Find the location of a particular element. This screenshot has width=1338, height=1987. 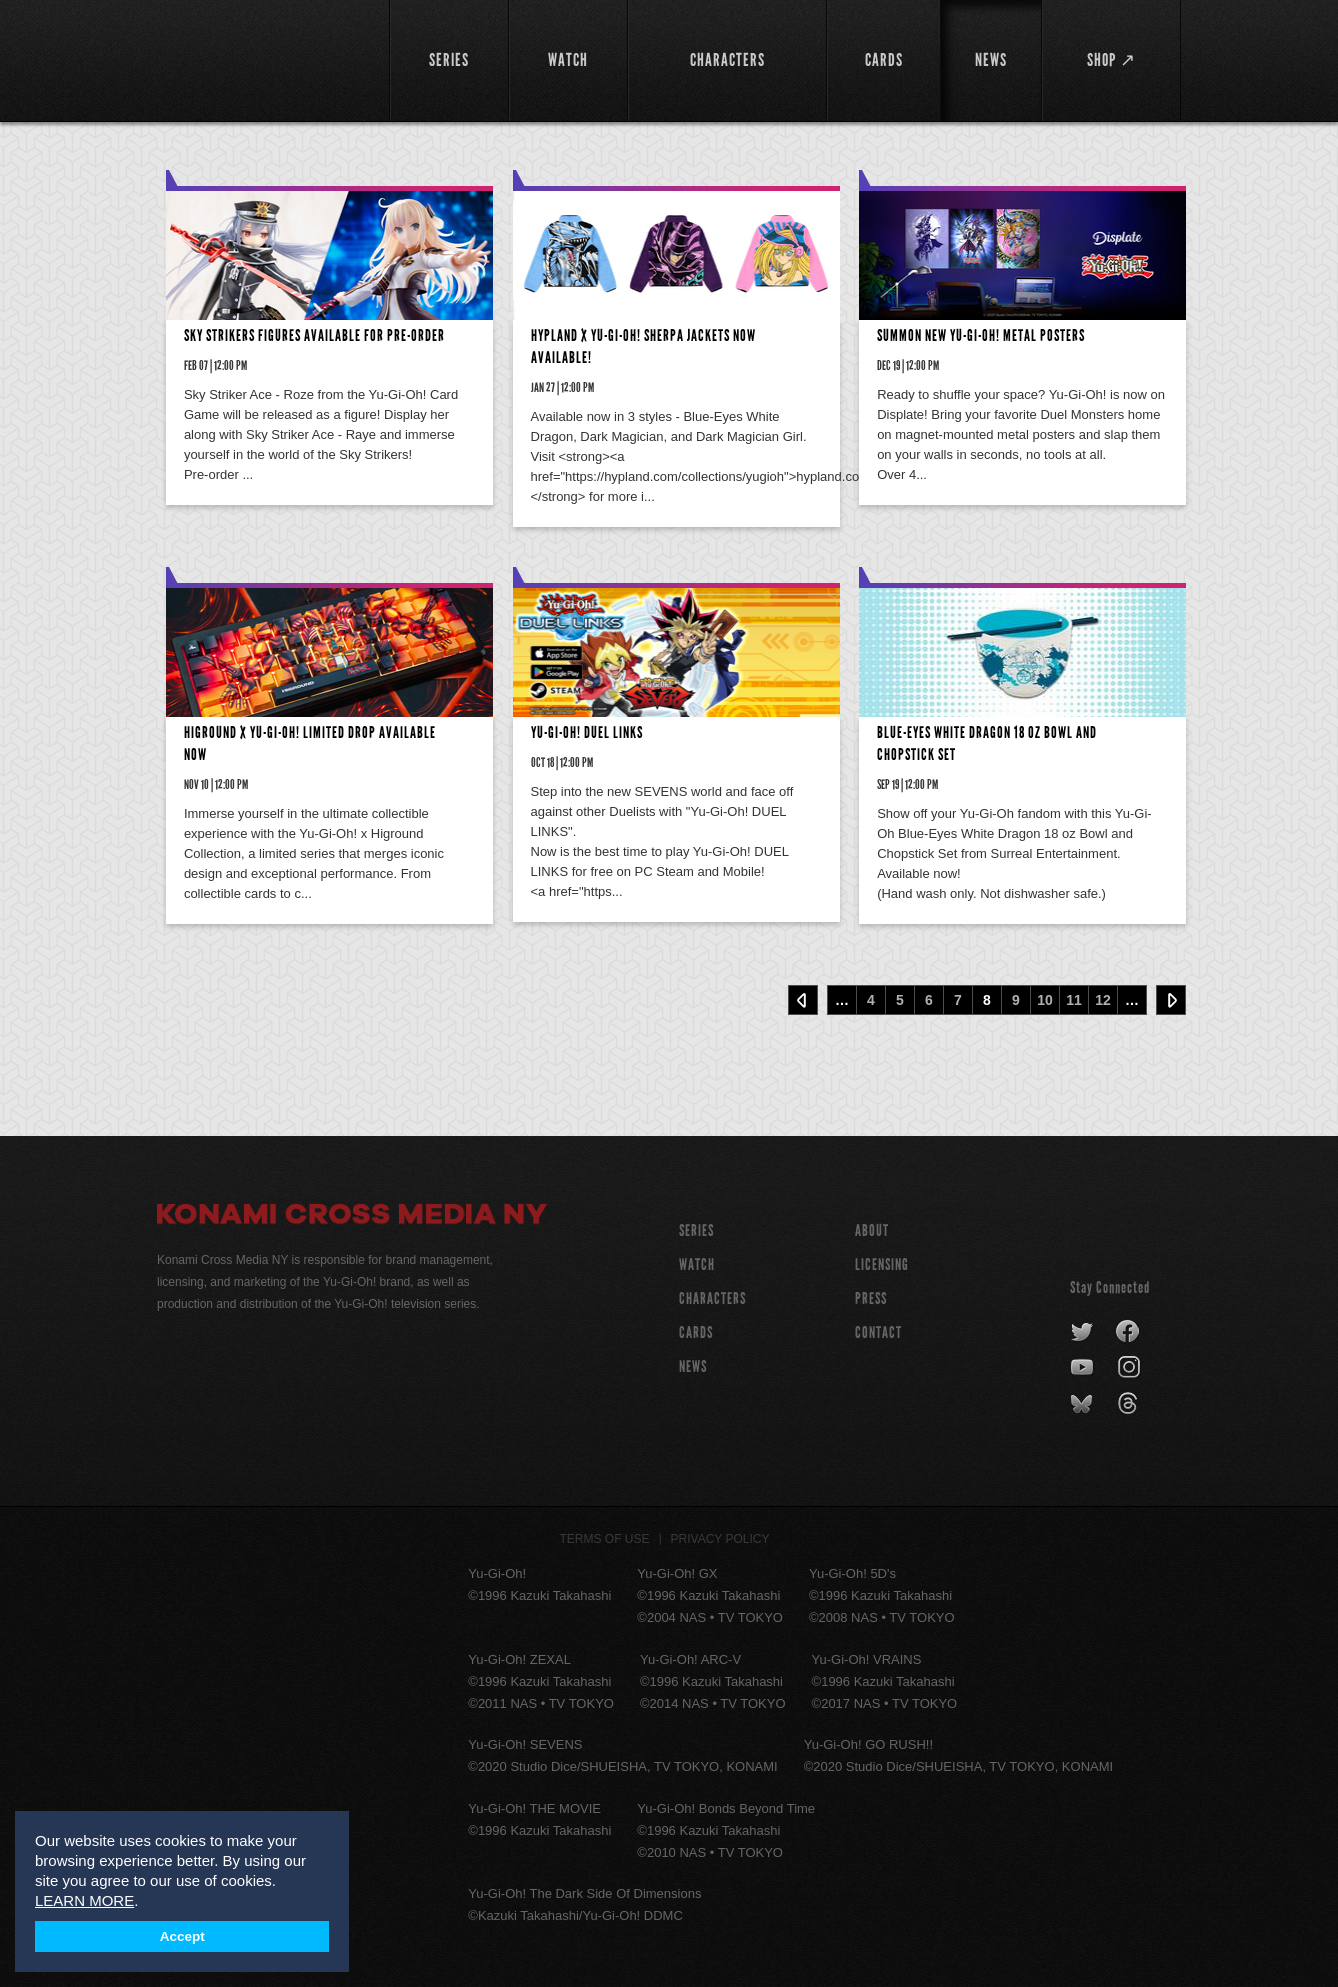

threads is located at coordinates (1130, 1404).